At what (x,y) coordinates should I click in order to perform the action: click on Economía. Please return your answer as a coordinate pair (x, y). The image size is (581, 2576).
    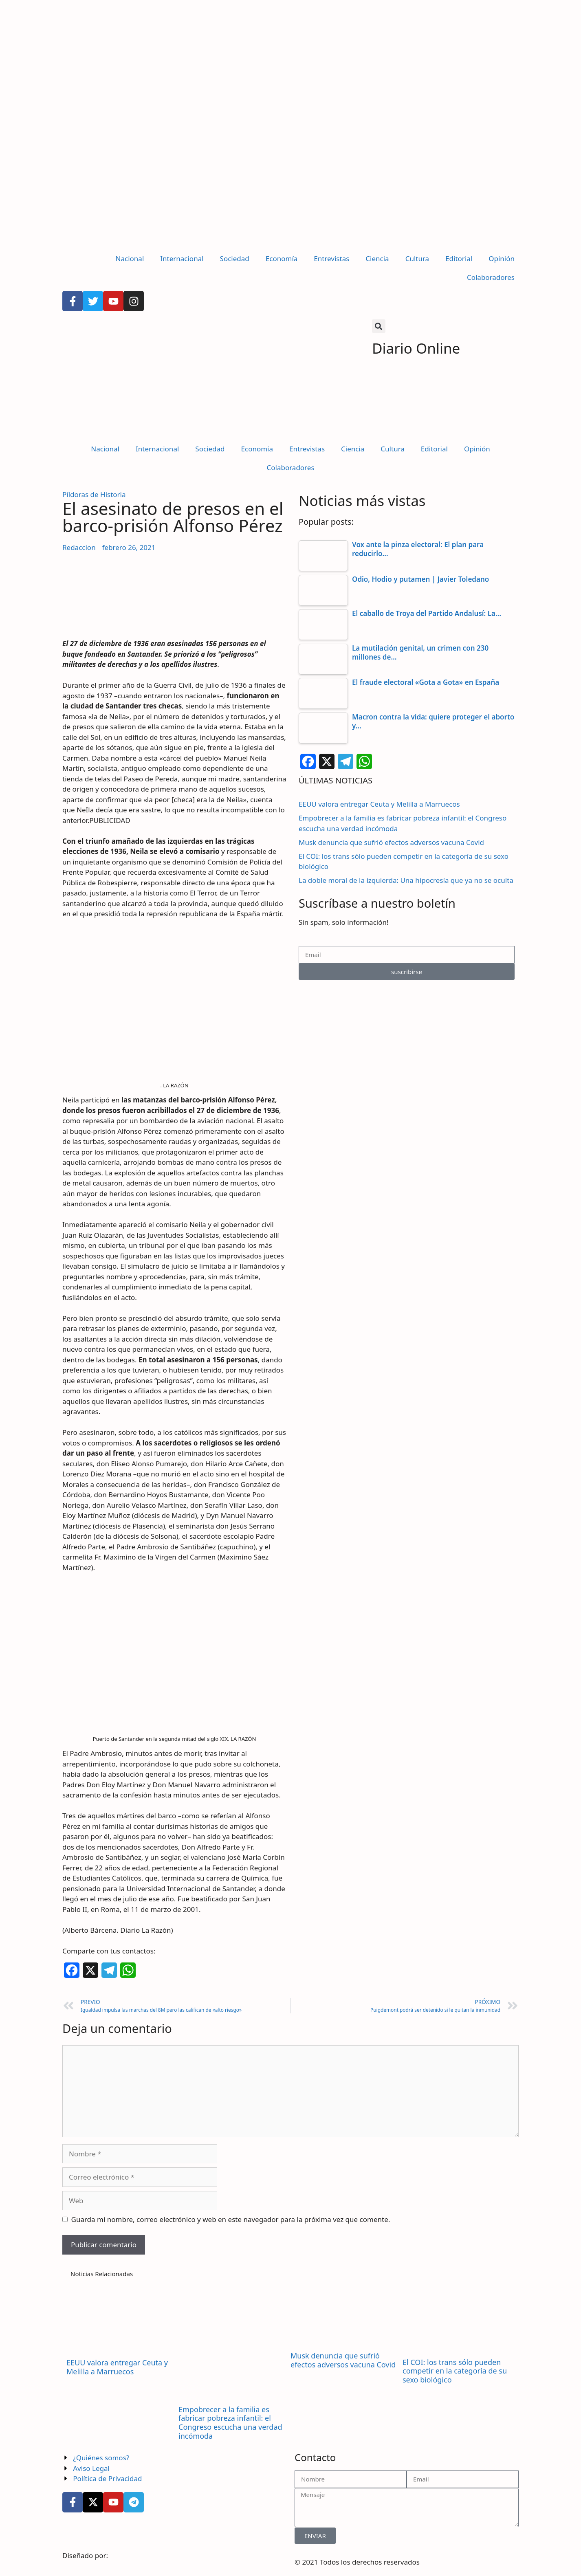
    Looking at the image, I should click on (282, 258).